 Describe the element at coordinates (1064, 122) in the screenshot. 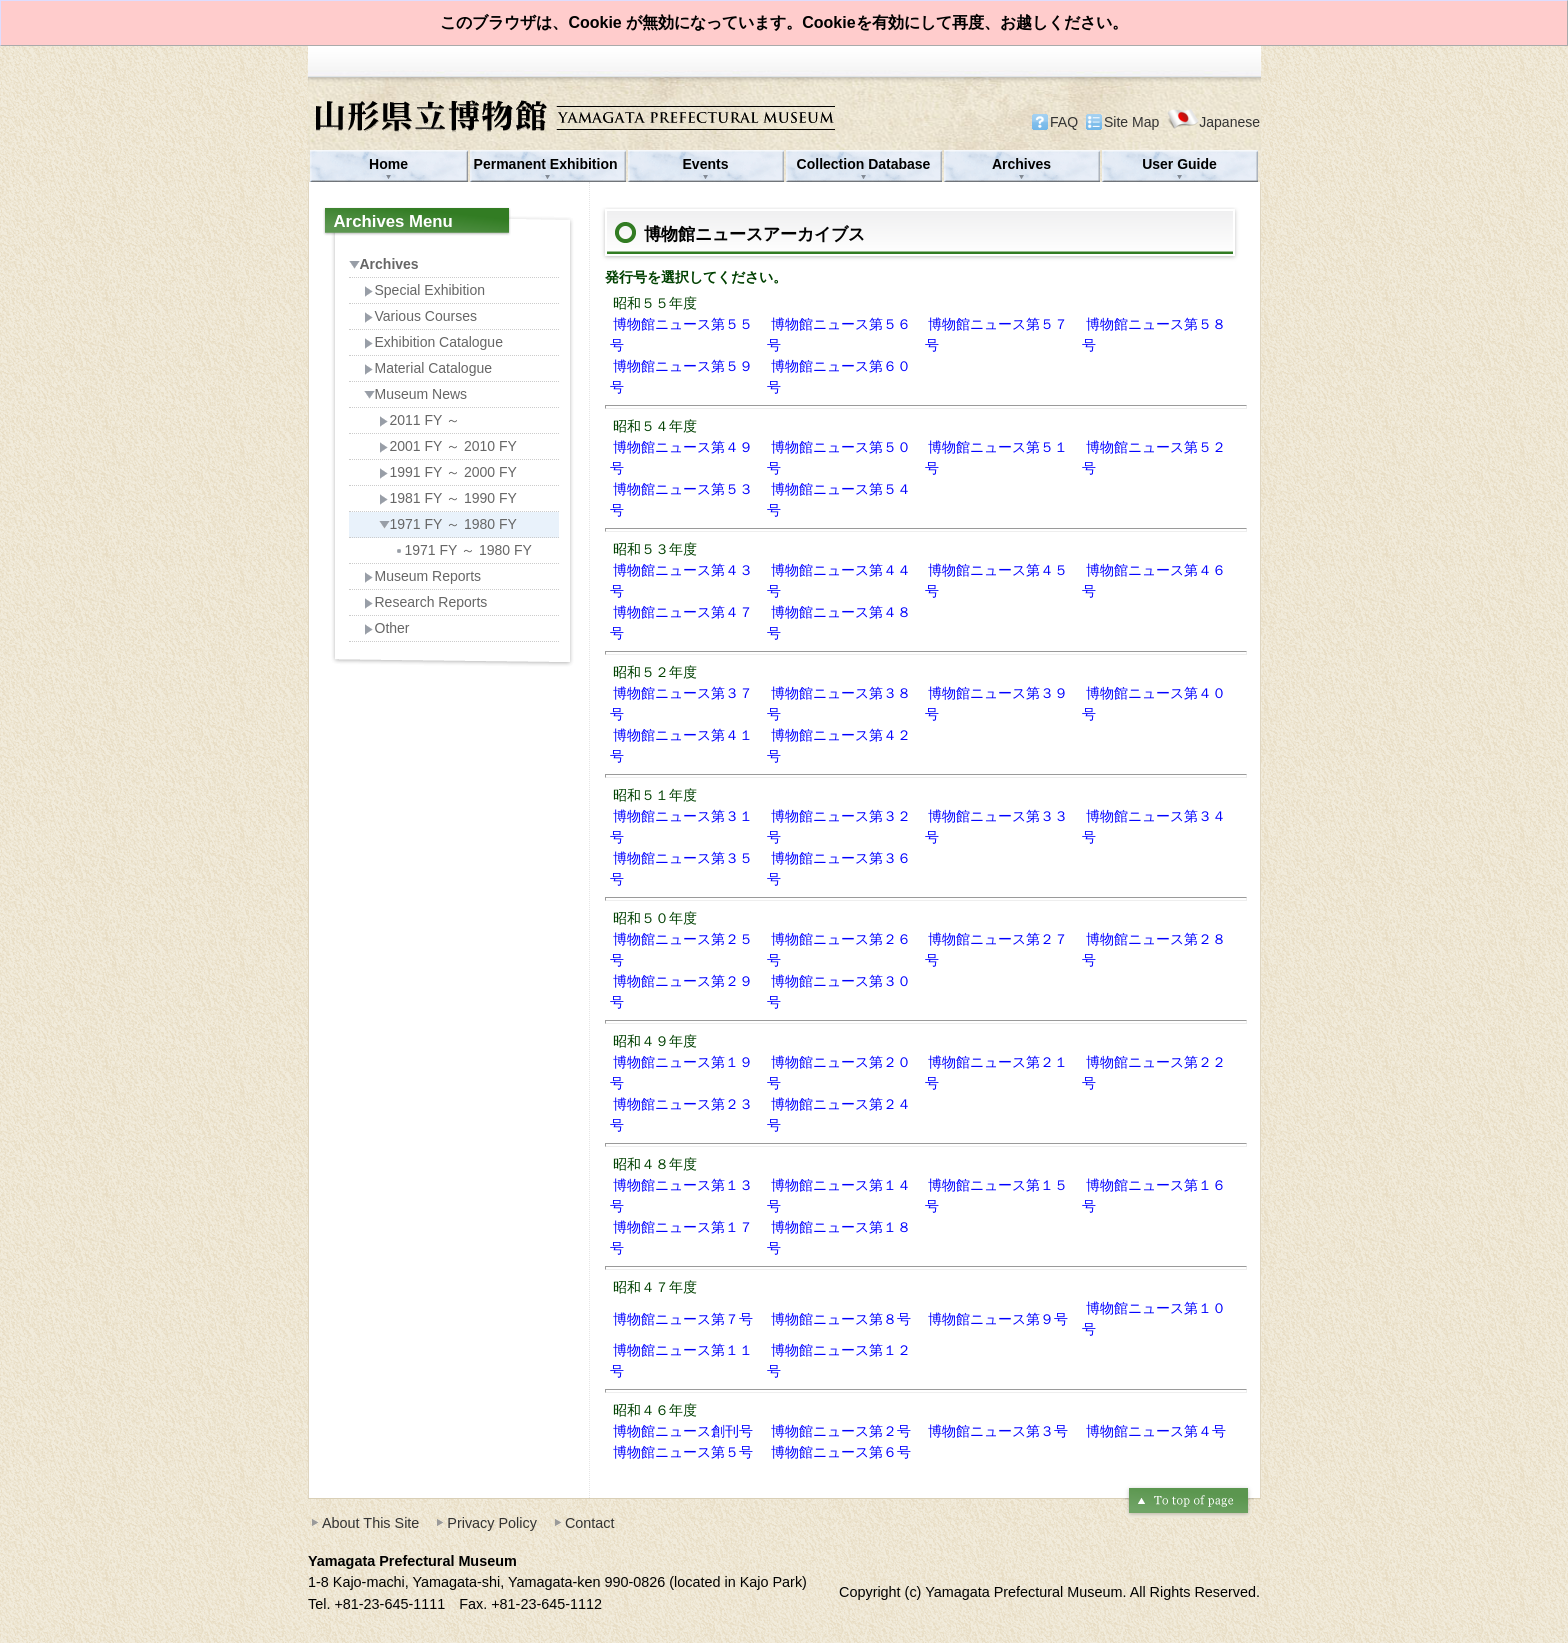

I see `FAQ` at that location.